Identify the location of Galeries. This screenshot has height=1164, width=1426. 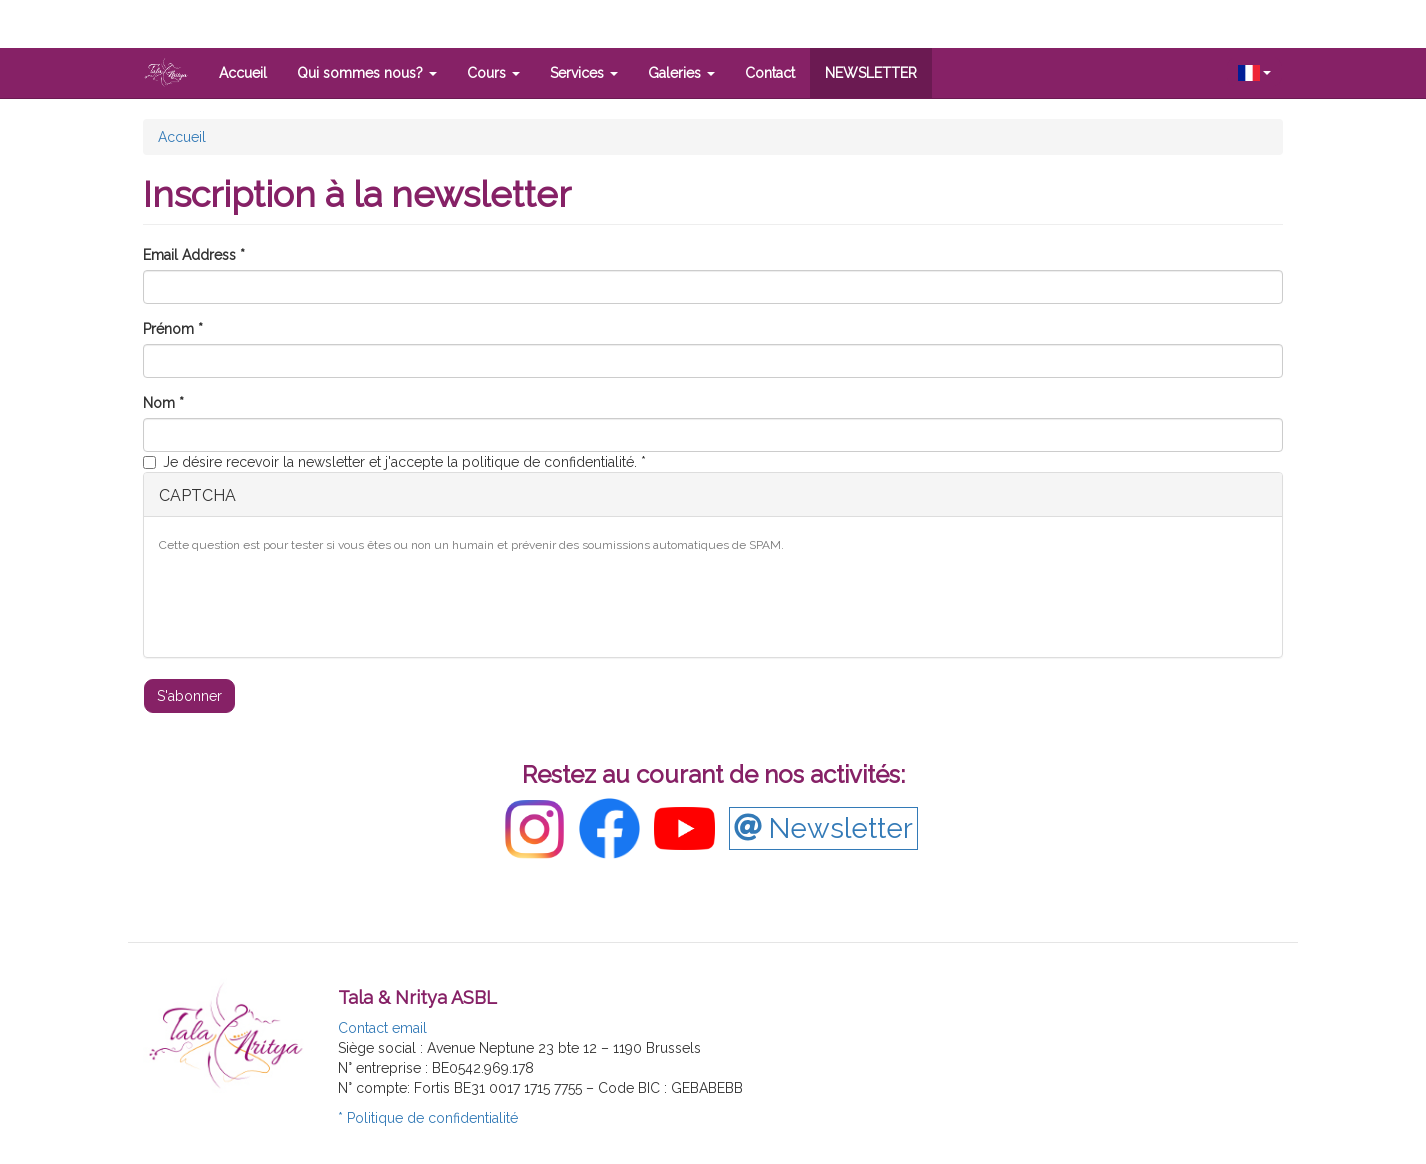
(681, 73).